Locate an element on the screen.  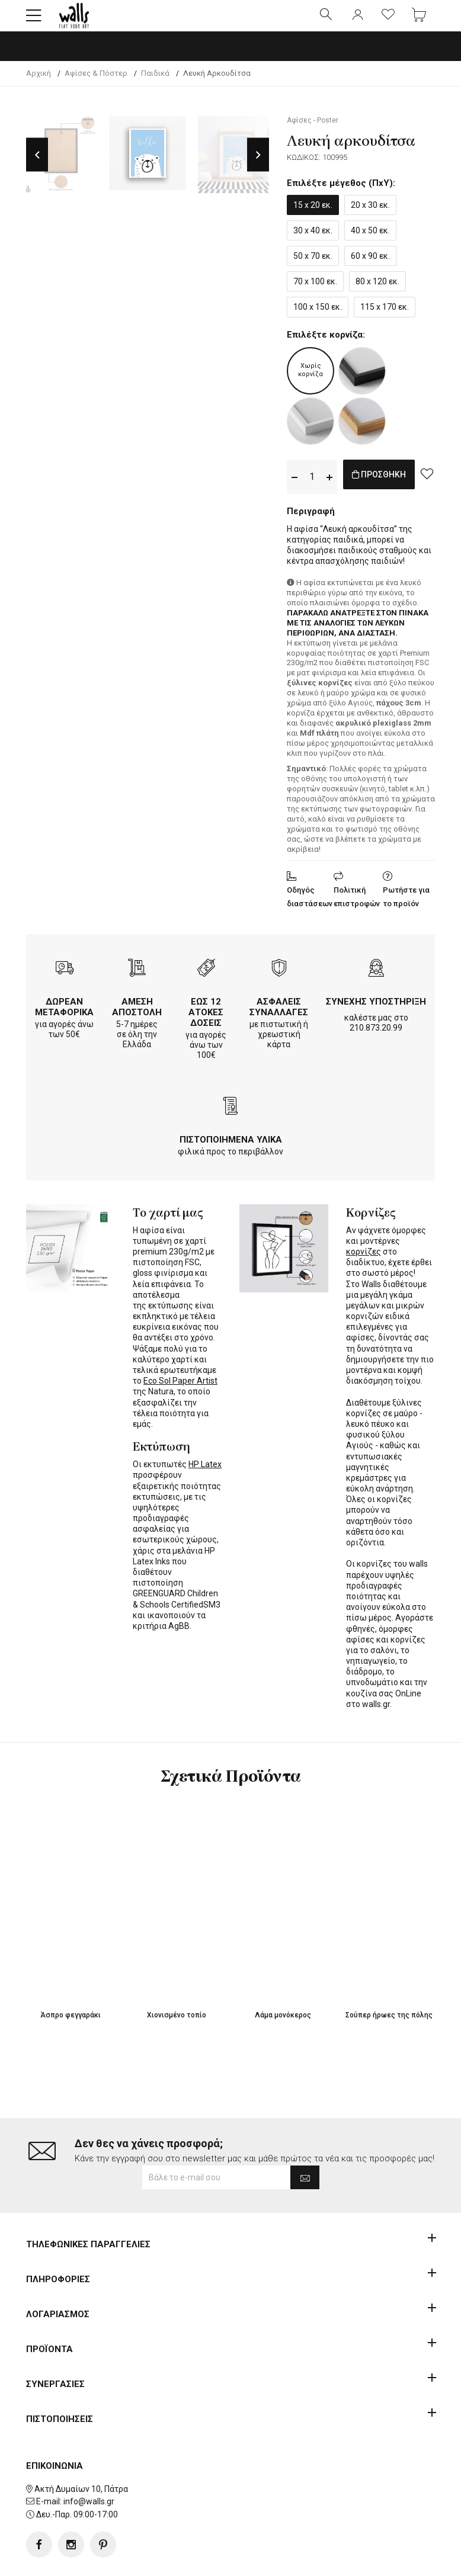
ΑΜΕΣΗ ΑΠΟΣΤΟΛΗ is located at coordinates (137, 1017).